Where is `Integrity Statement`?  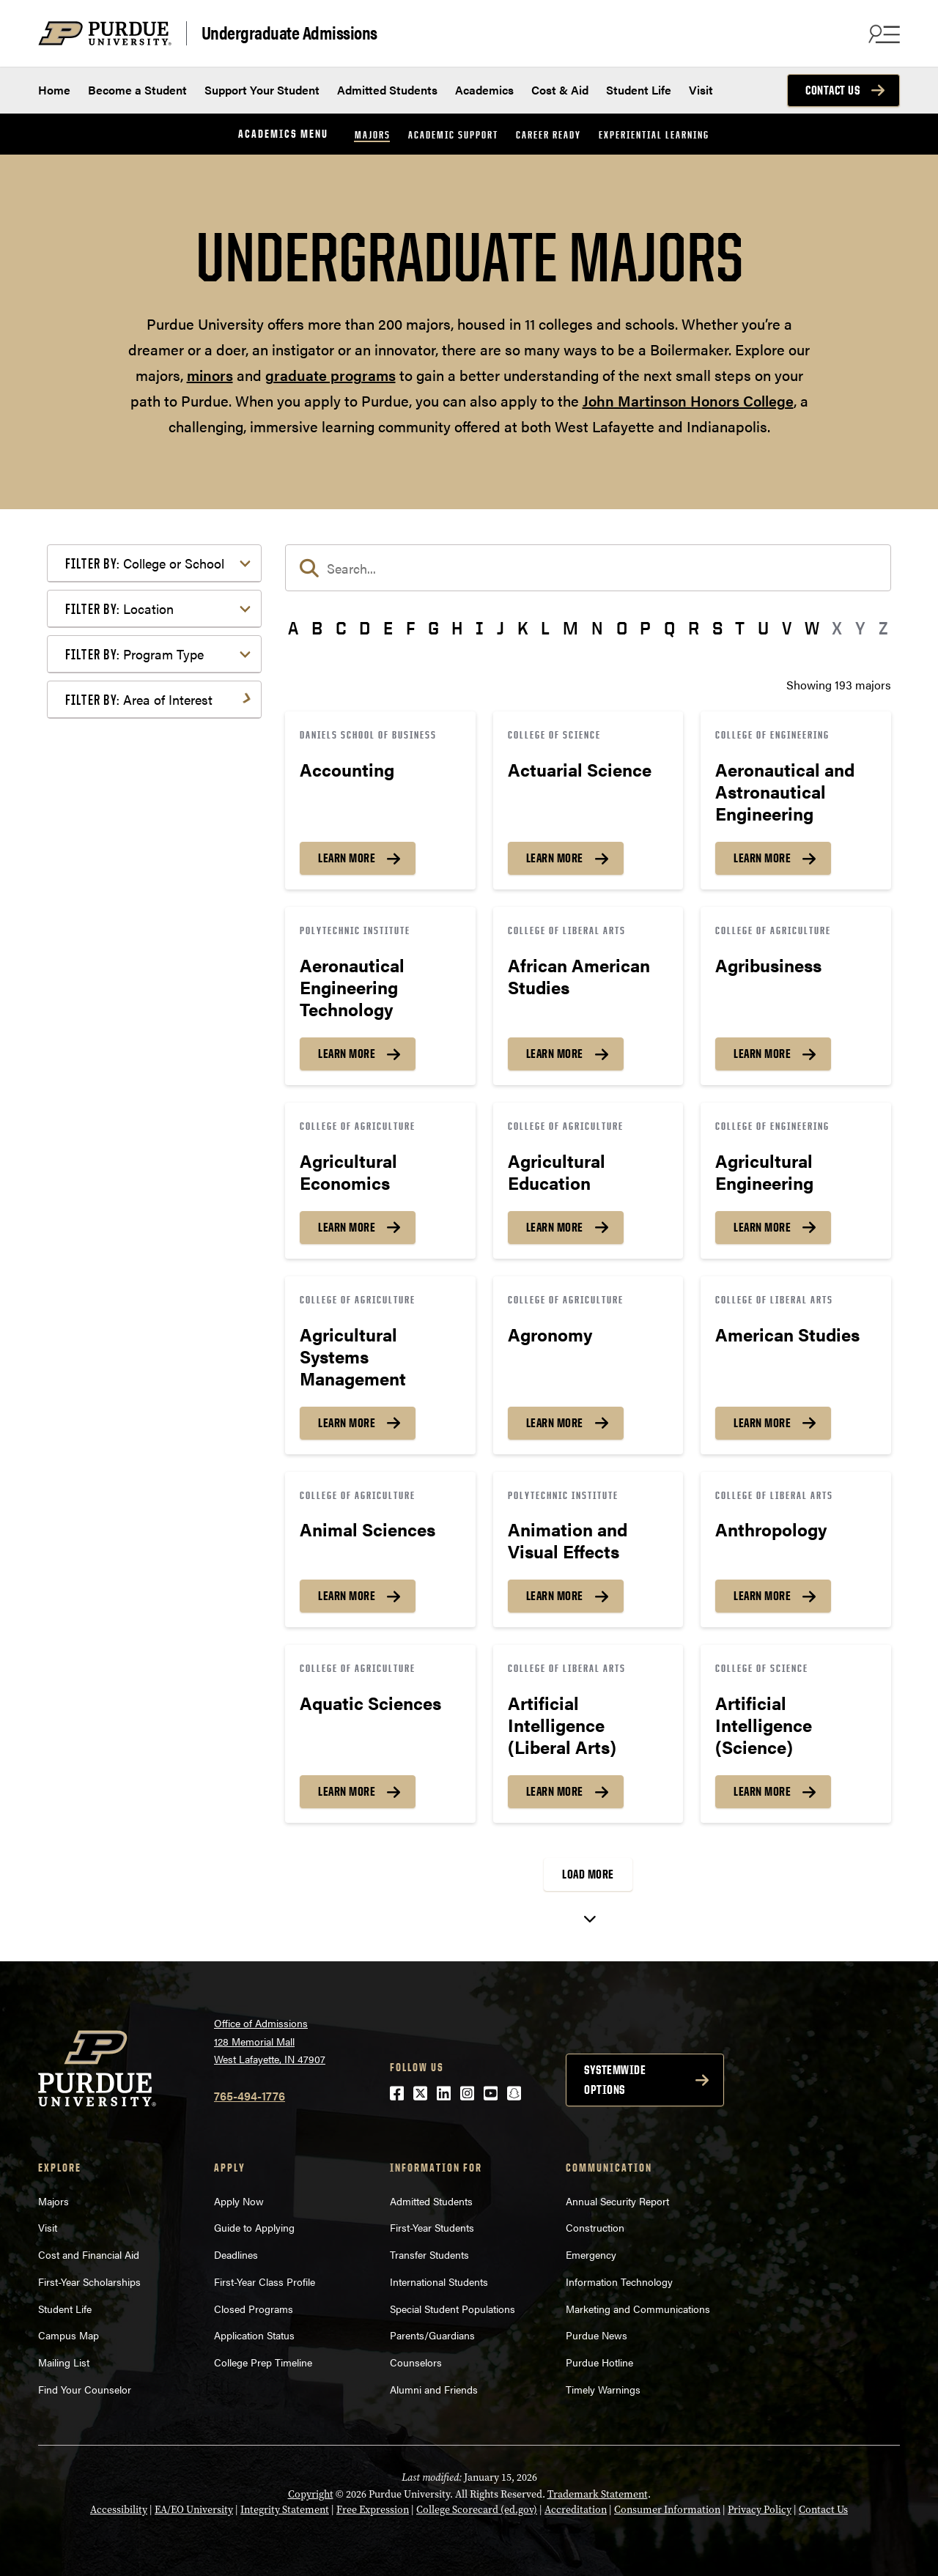 Integrity Statement is located at coordinates (284, 2510).